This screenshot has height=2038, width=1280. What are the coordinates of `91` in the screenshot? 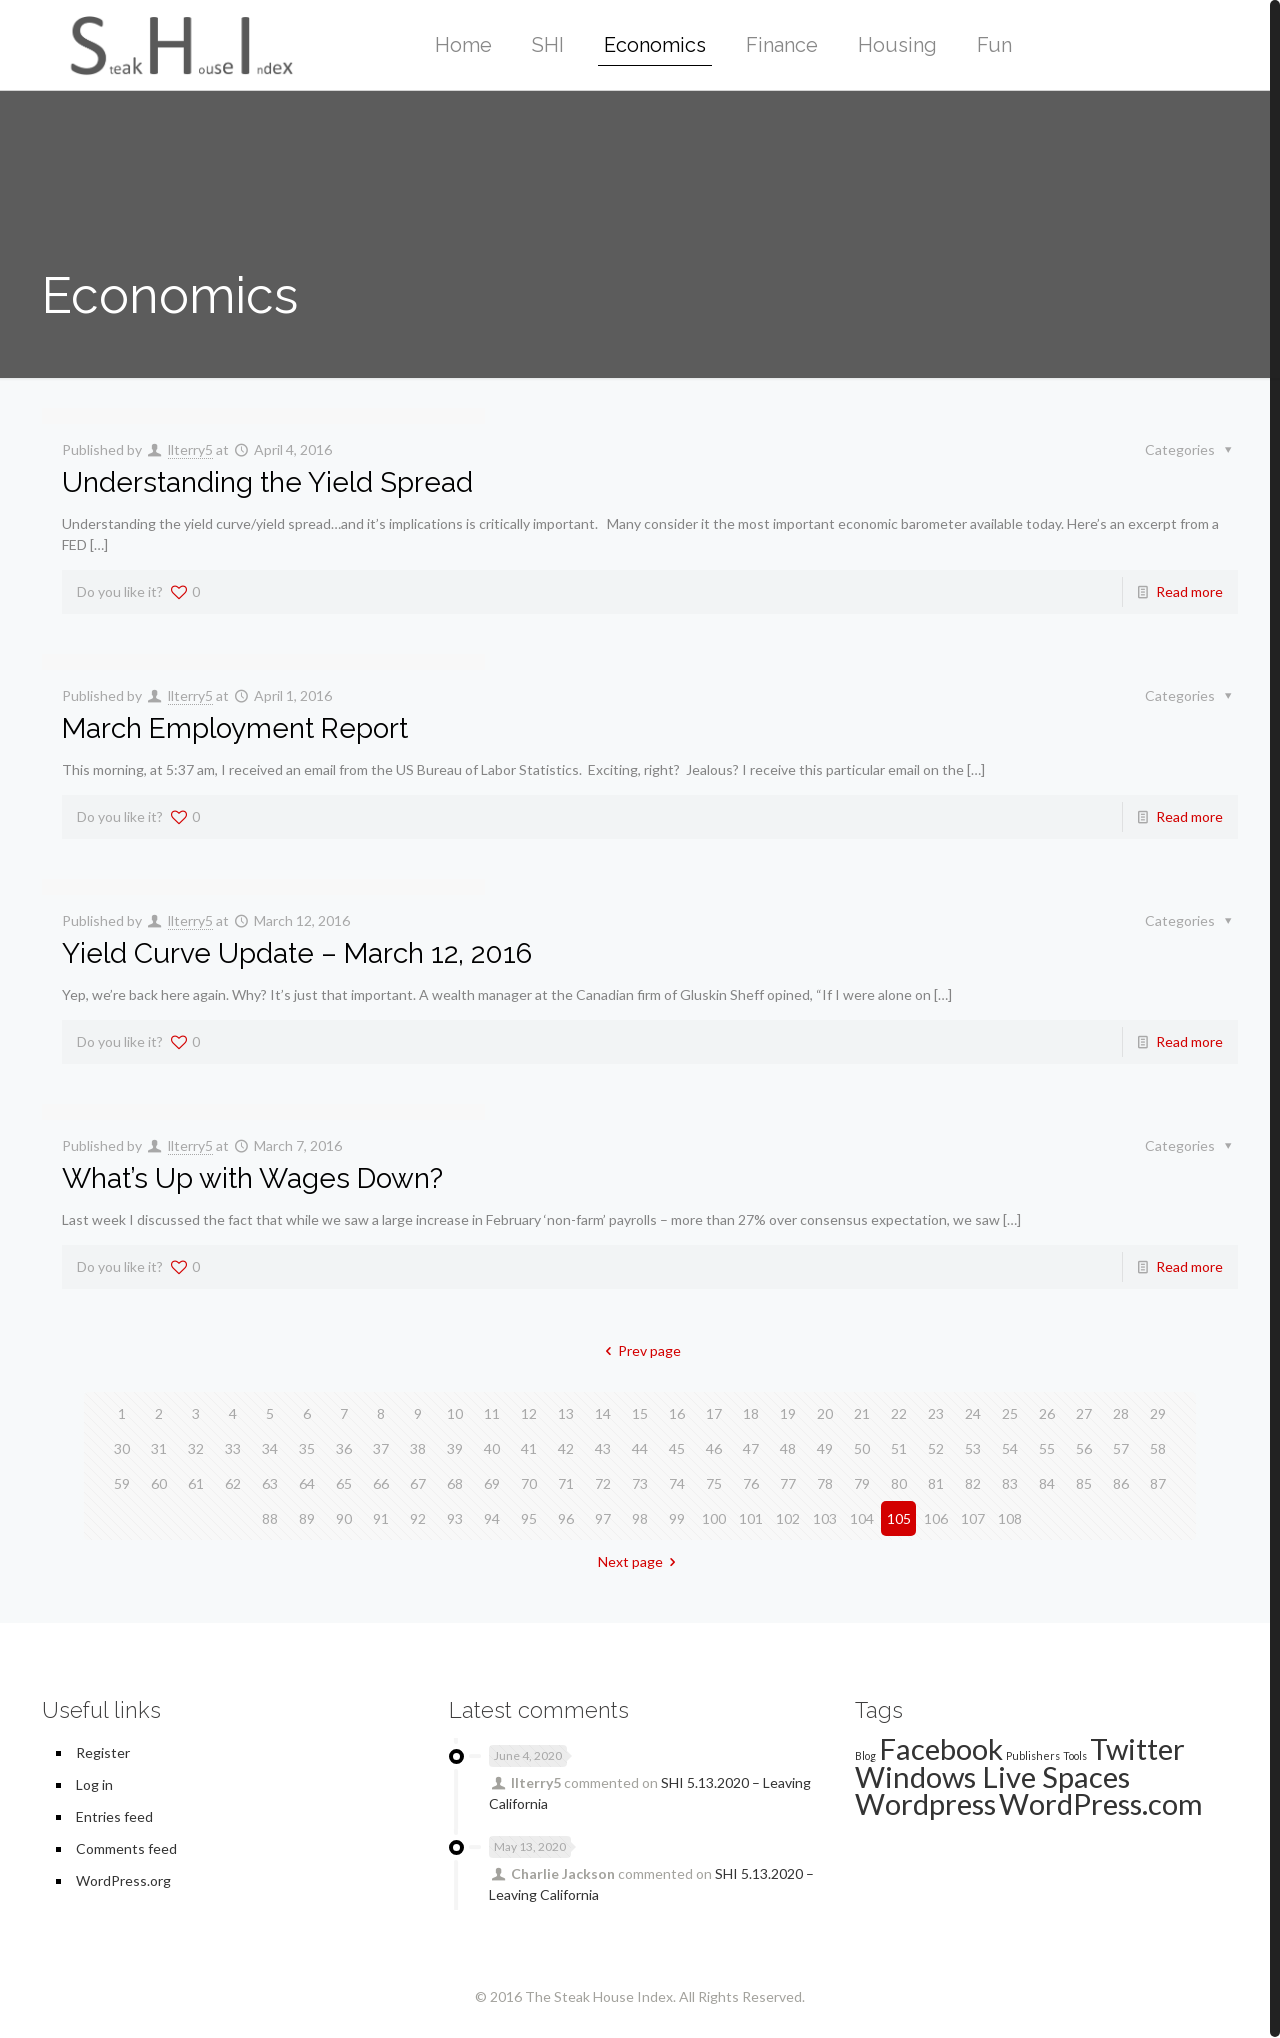 It's located at (381, 1518).